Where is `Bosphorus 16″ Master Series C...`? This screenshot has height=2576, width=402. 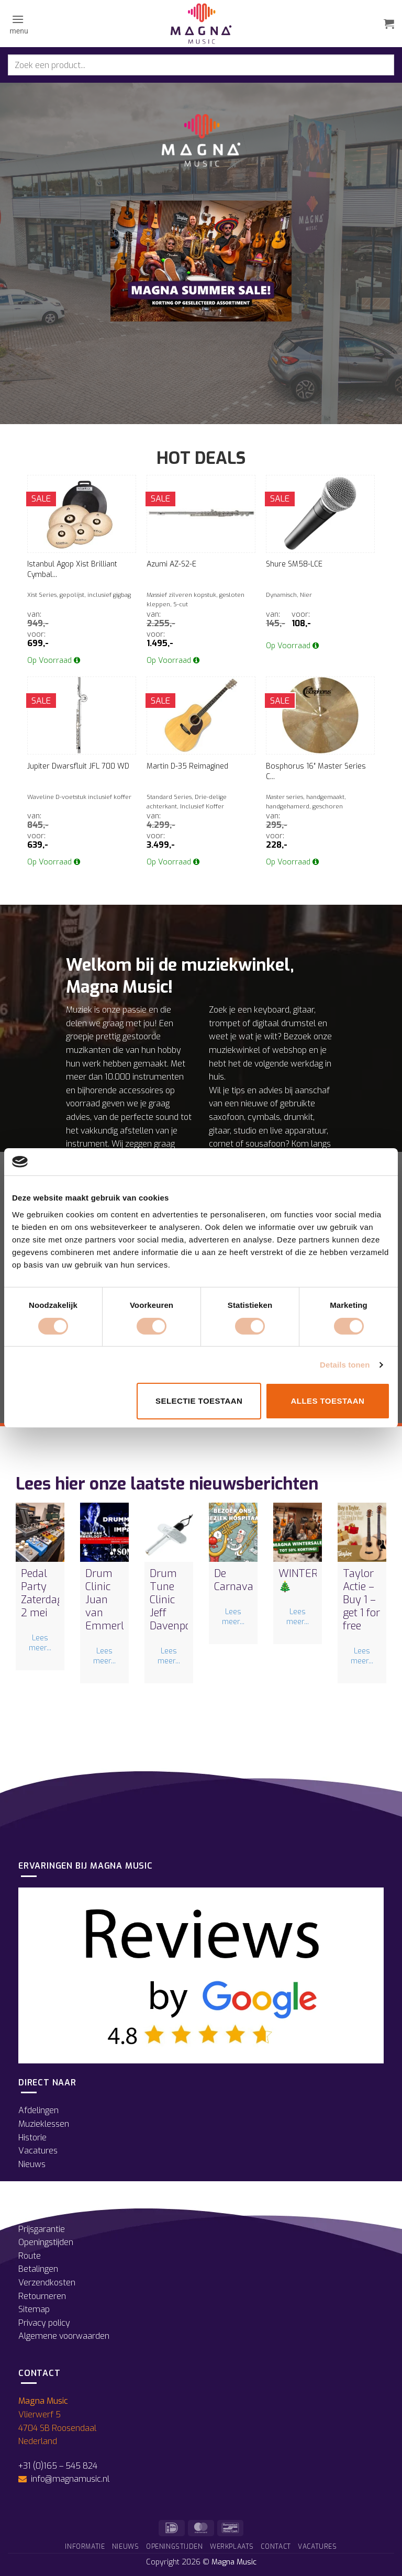
Bosphorus 16″ Master Series C... is located at coordinates (316, 771).